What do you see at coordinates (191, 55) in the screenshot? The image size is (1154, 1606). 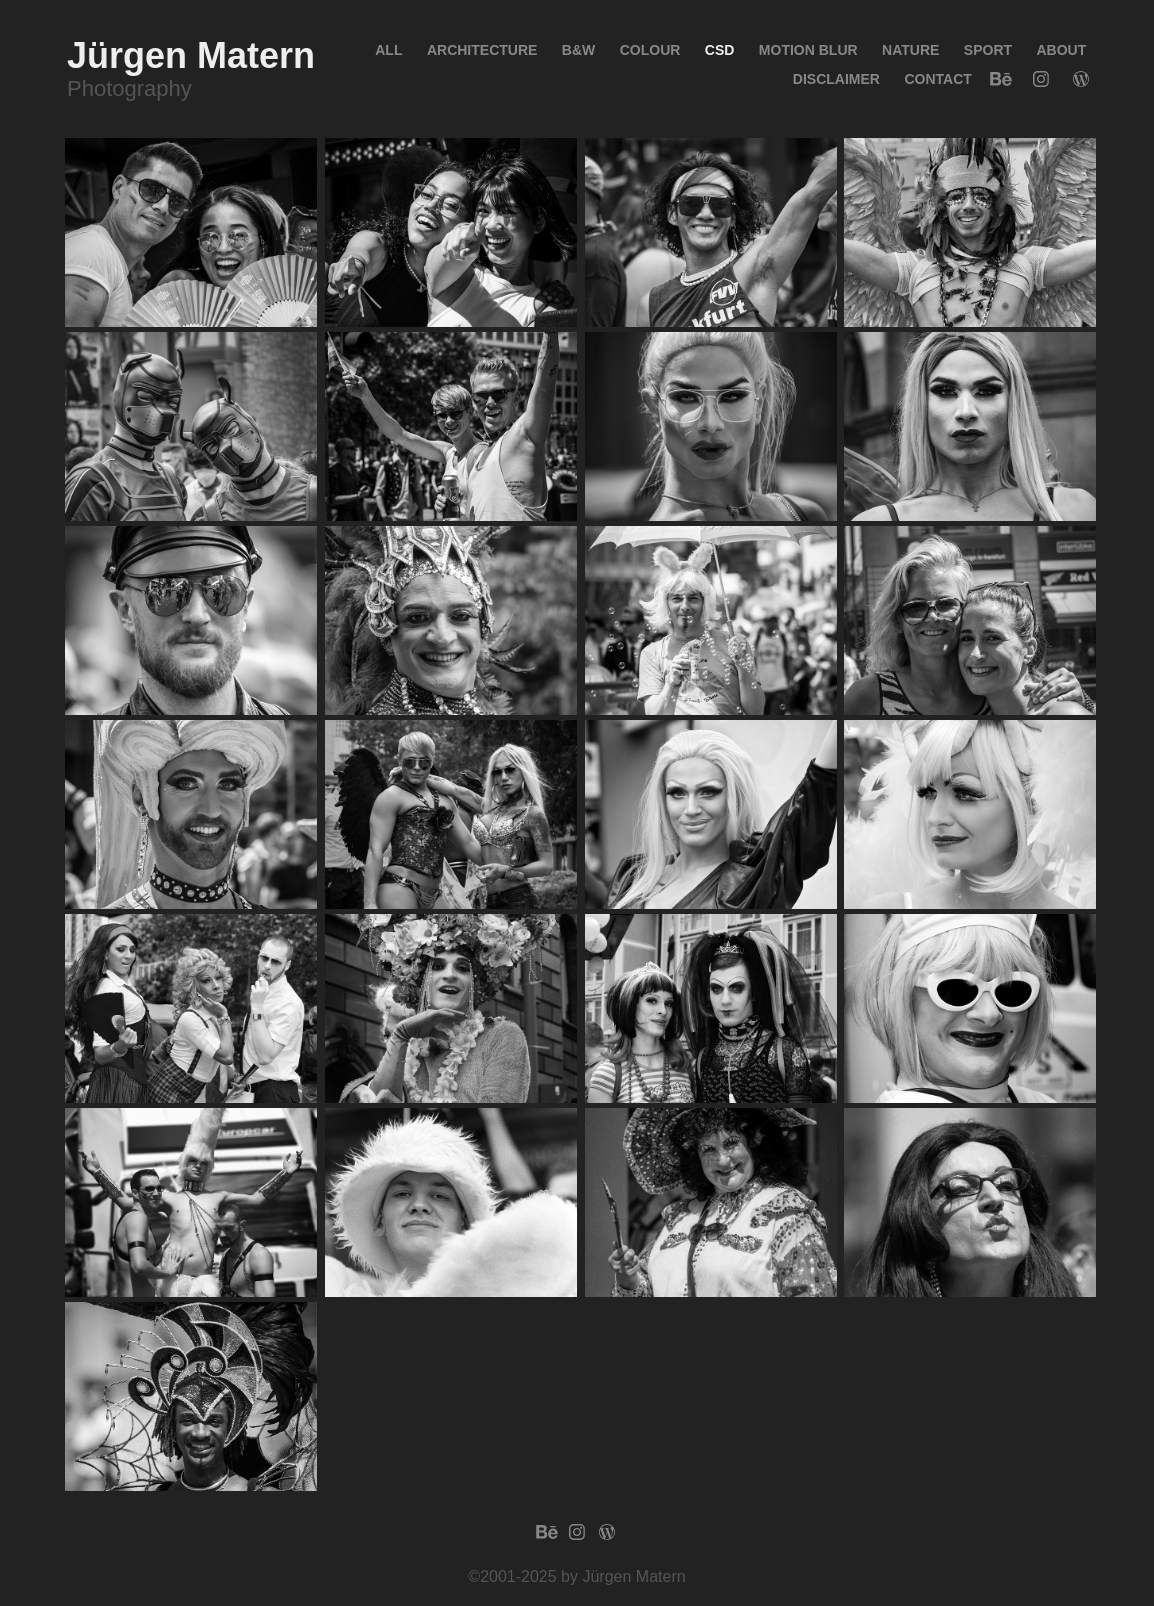 I see `Jürgen Matern` at bounding box center [191, 55].